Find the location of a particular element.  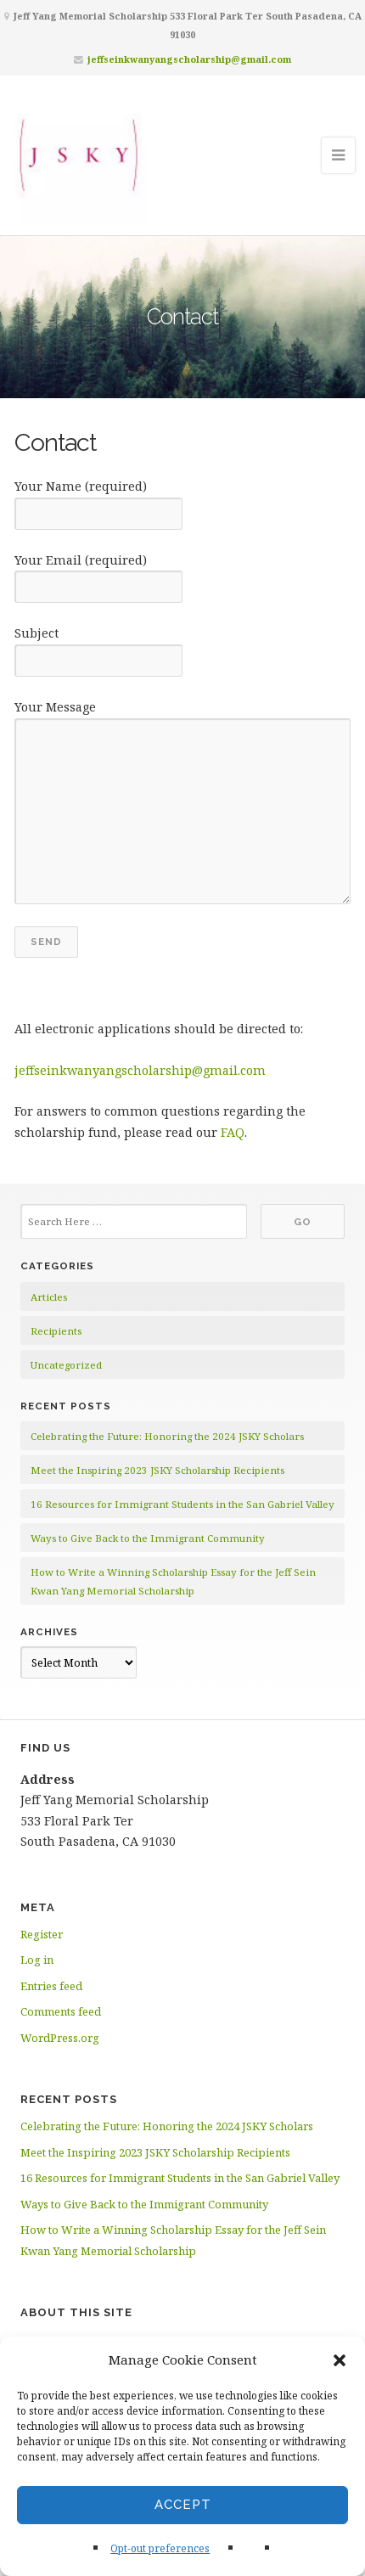

WordPress.org is located at coordinates (59, 2037).